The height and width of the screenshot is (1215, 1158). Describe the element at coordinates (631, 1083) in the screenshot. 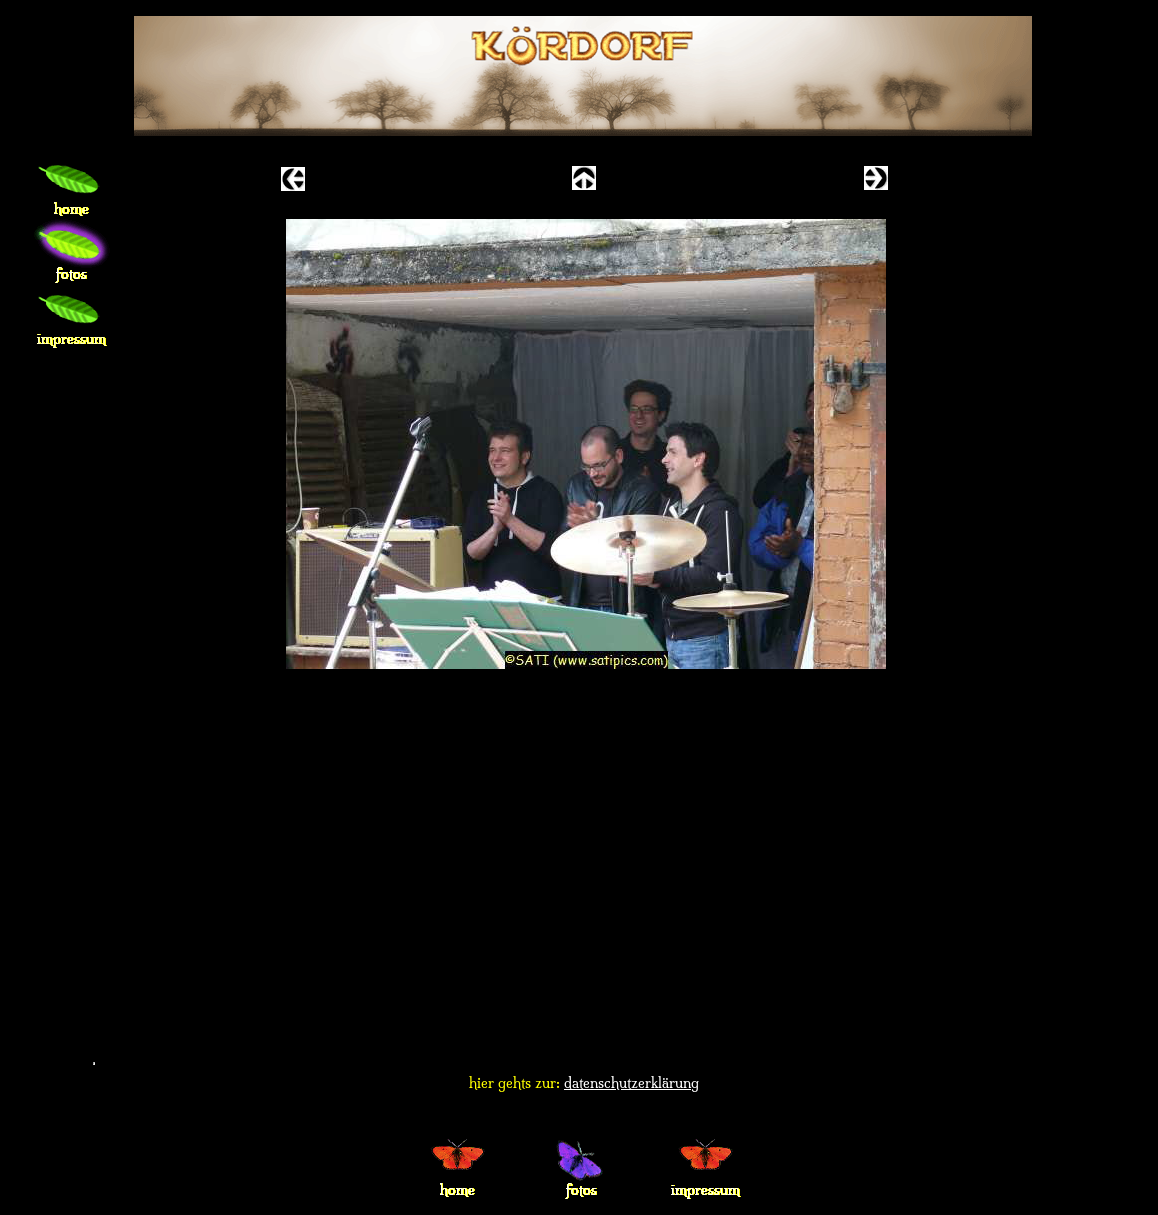

I see `datenschutzerklärung` at that location.